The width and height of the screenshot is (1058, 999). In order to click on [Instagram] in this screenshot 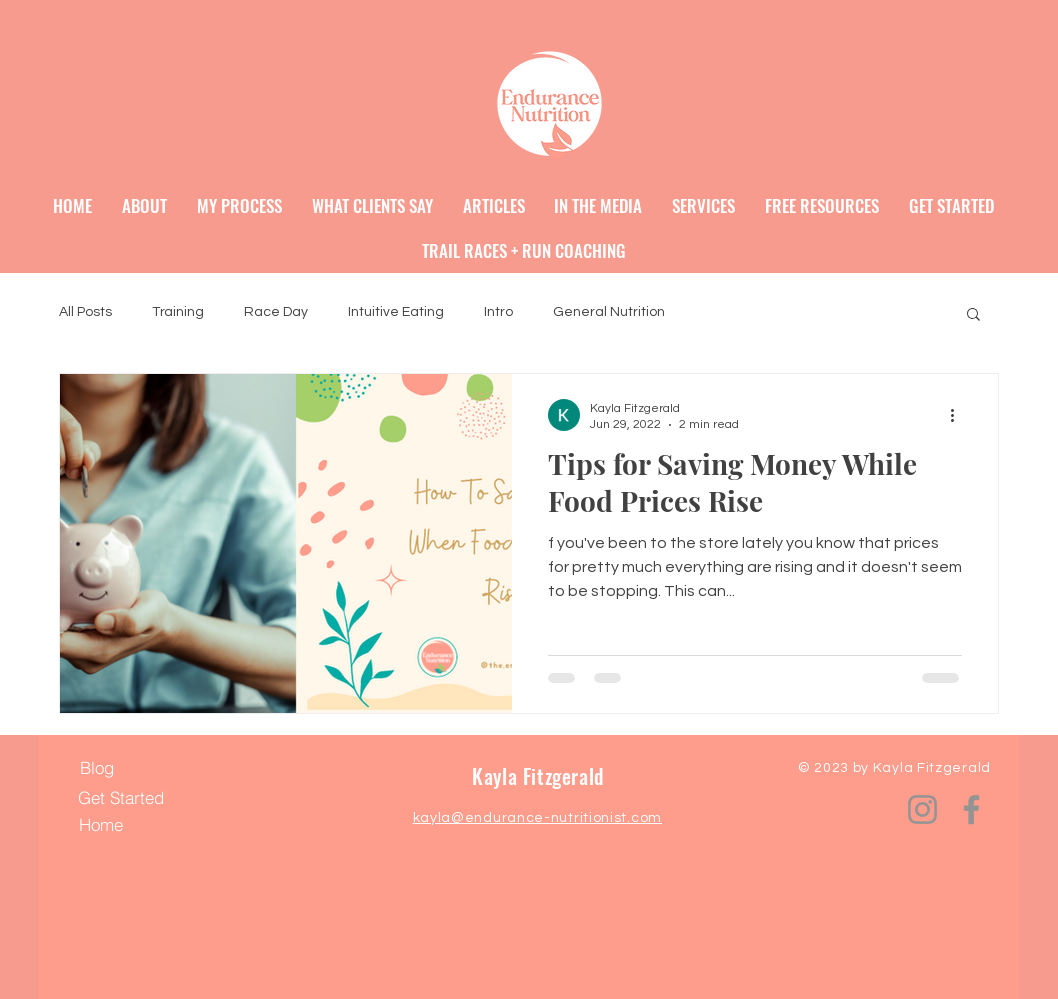, I will do `click(922, 809)`.